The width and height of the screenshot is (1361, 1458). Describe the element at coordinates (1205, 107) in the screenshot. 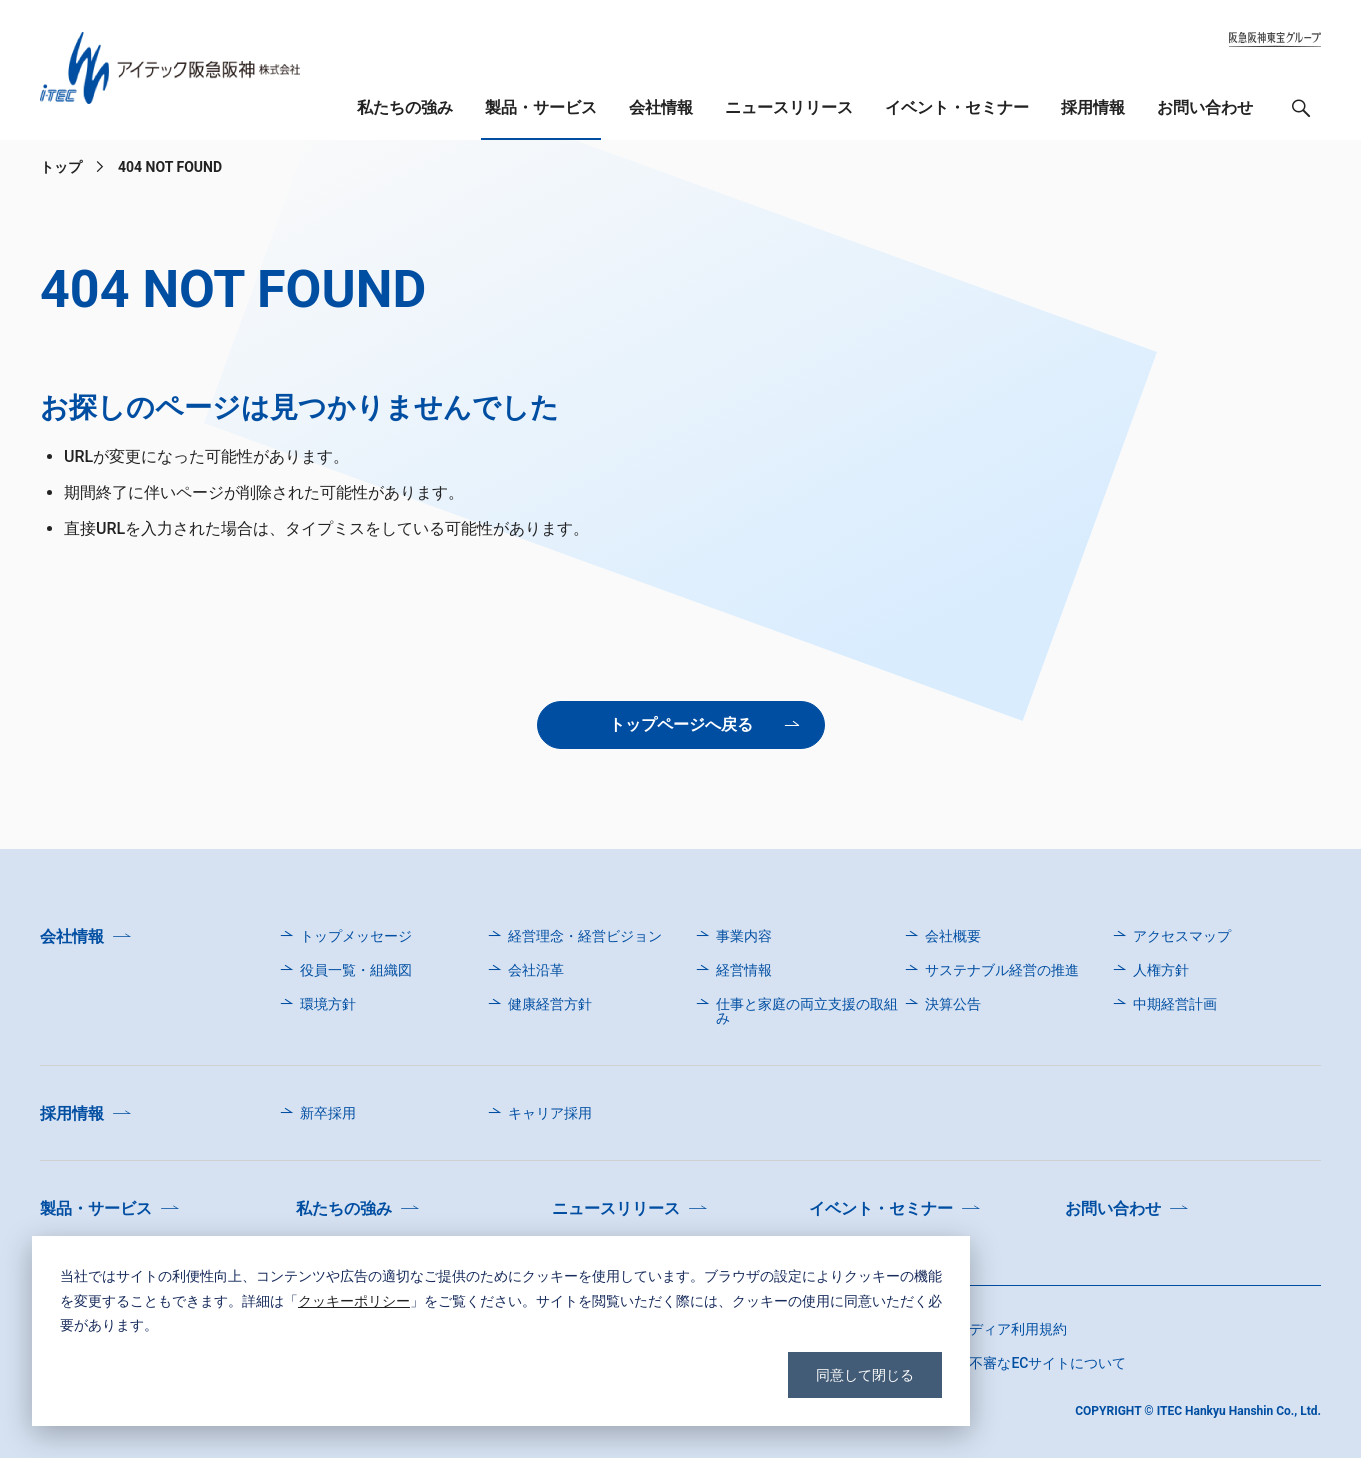

I see `お問い合わせ` at that location.